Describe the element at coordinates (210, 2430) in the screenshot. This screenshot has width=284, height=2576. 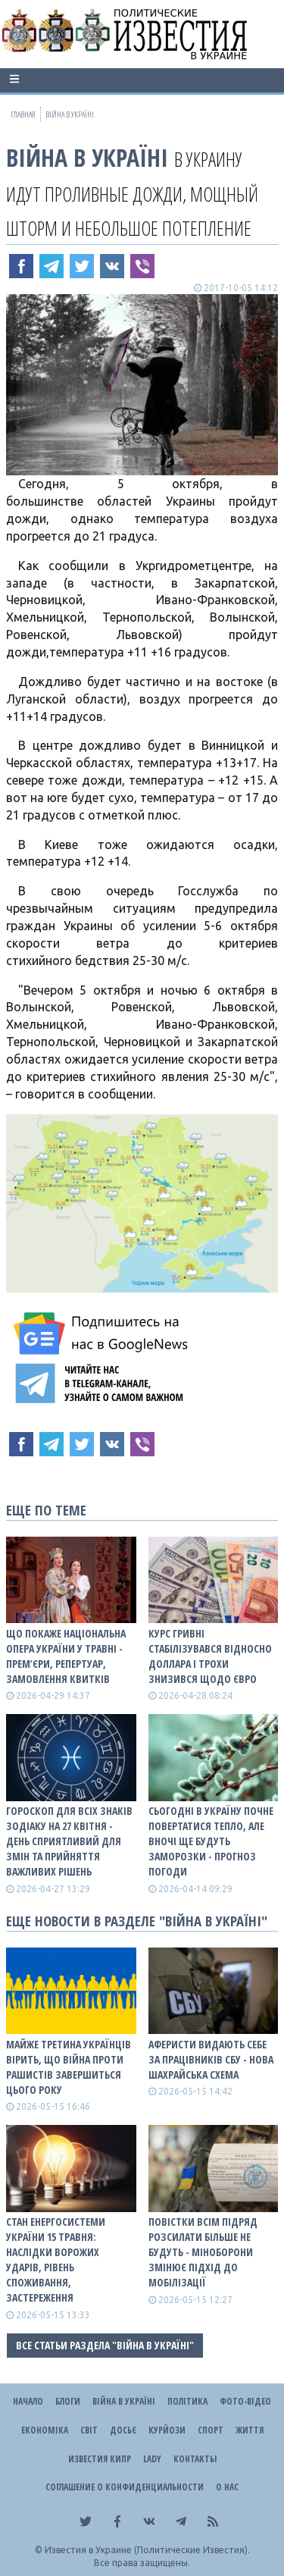
I see `Спорт` at that location.